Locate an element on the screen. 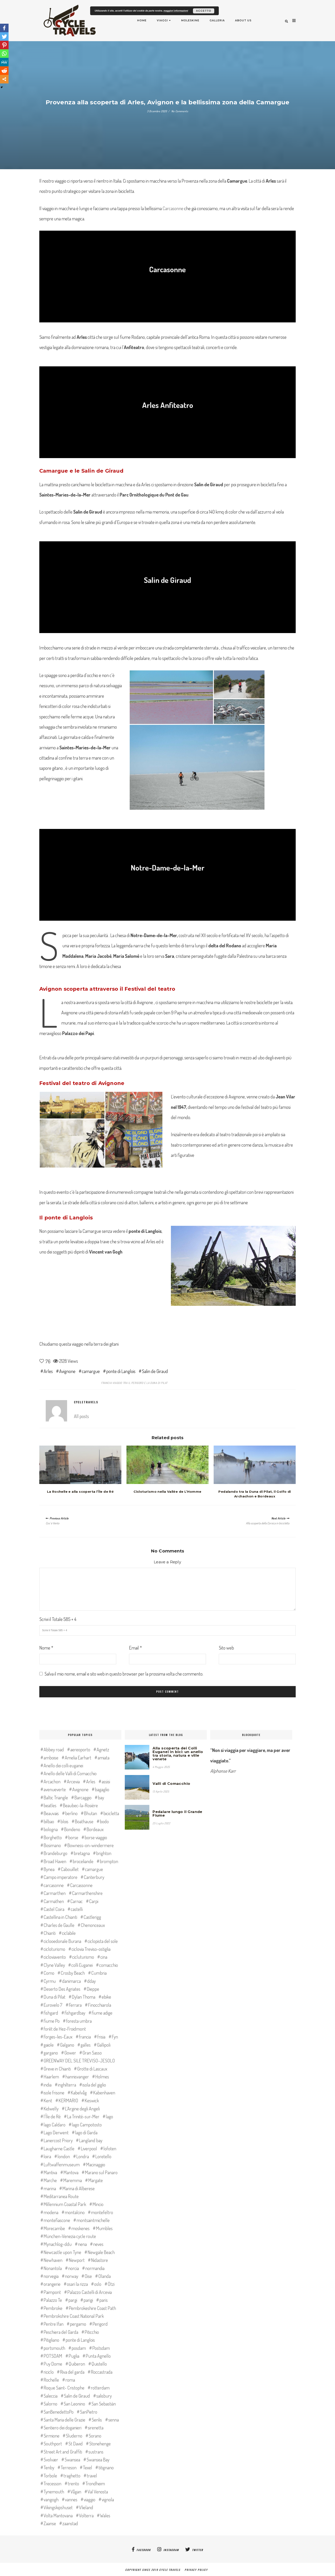 This screenshot has height=2576, width=335. beatles is located at coordinates (50, 1804).